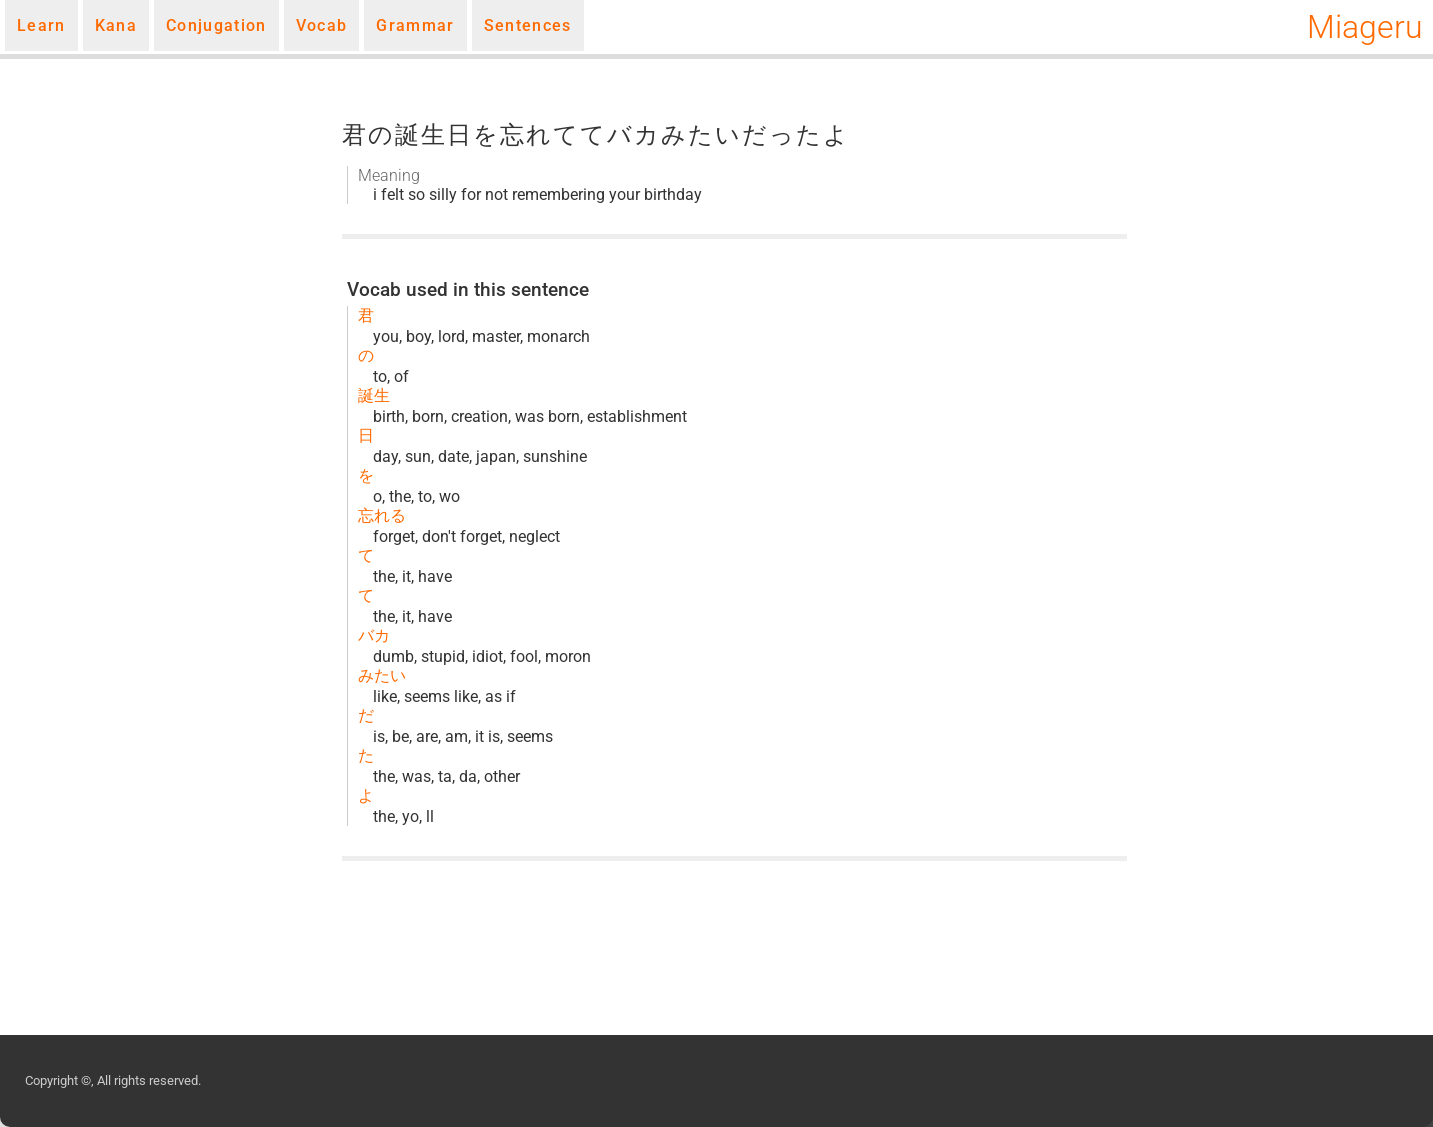 The image size is (1433, 1127). What do you see at coordinates (528, 25) in the screenshot?
I see `Sentences` at bounding box center [528, 25].